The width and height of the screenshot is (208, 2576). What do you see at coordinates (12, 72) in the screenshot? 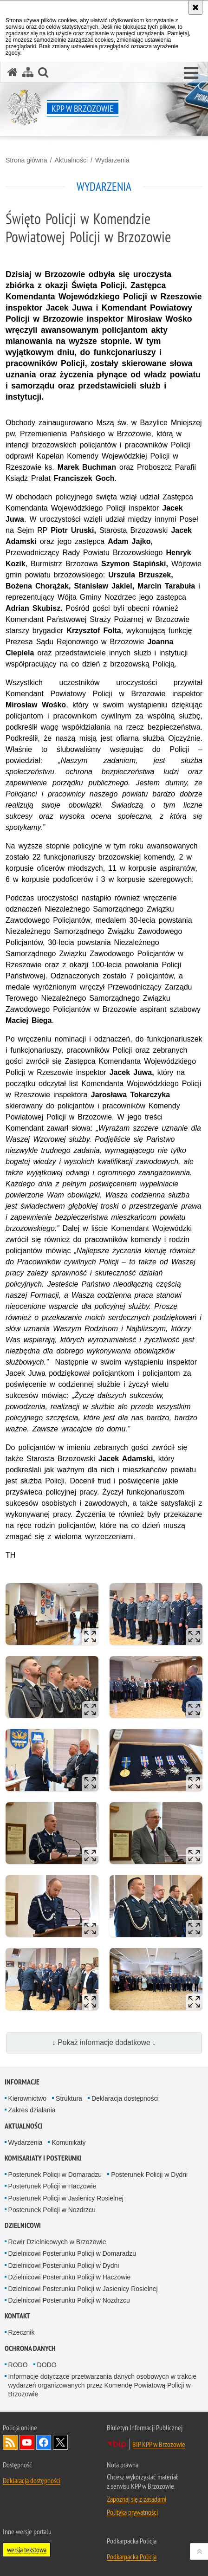
I see `[Strona główna serwisu KPP w Brzozowie]` at bounding box center [12, 72].